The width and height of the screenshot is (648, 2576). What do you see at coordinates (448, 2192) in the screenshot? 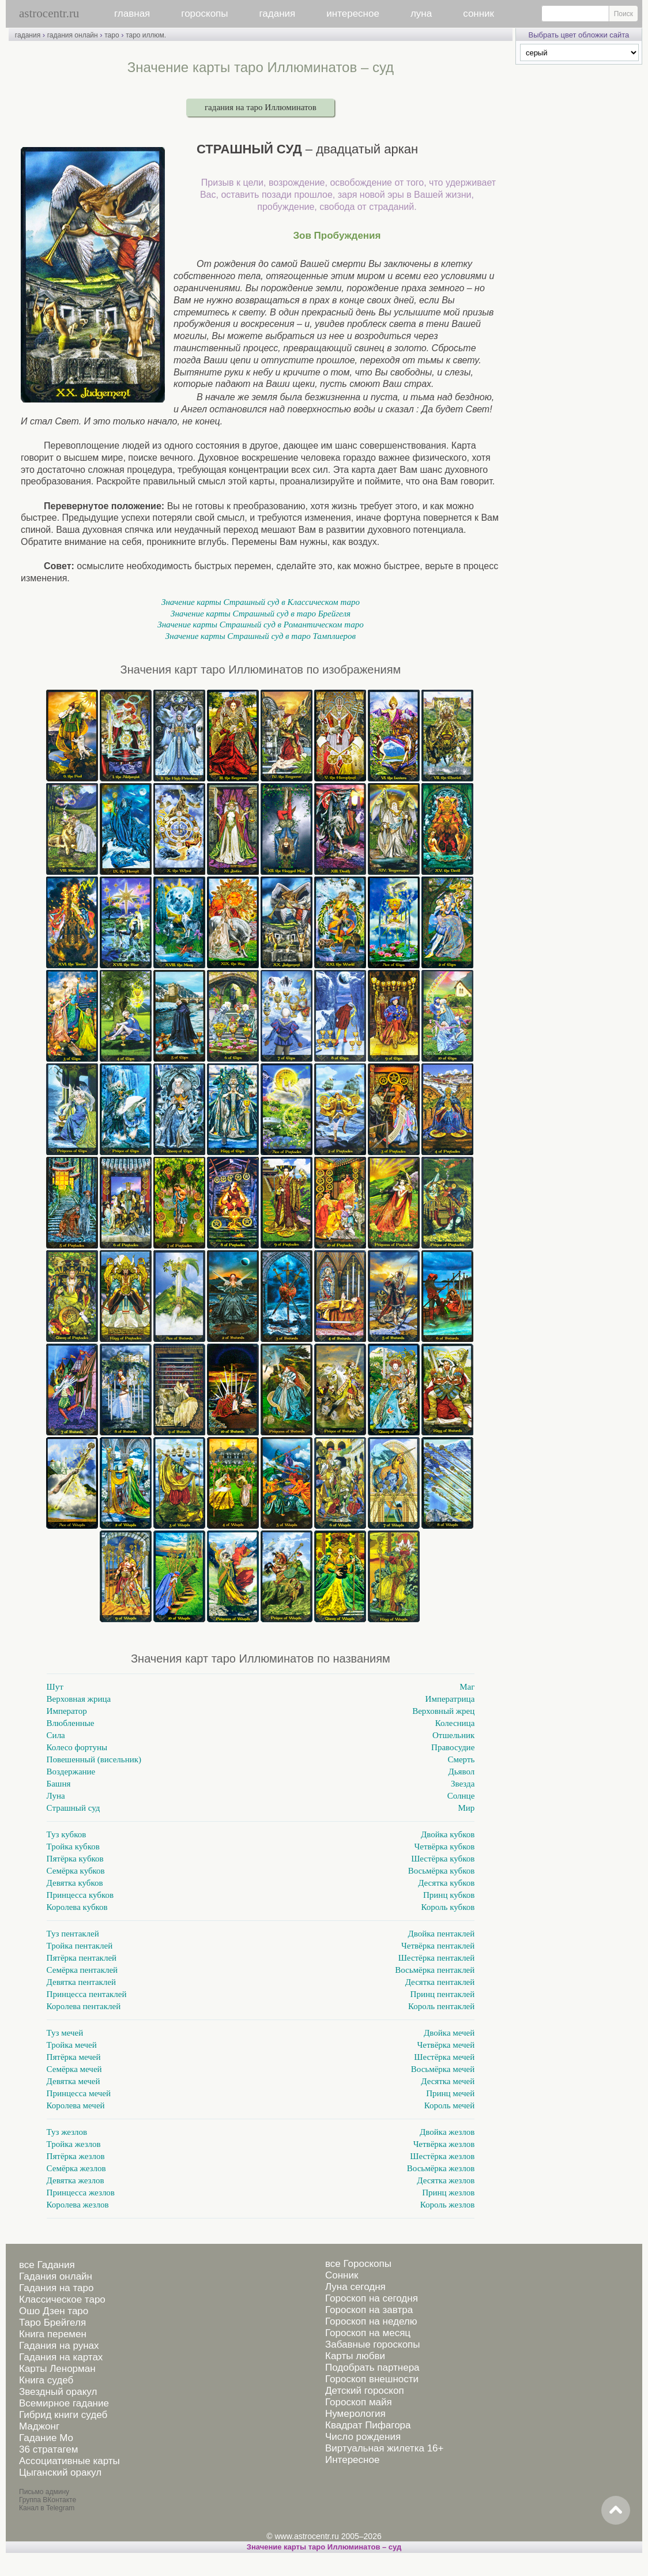
I see `Принц жезлов` at bounding box center [448, 2192].